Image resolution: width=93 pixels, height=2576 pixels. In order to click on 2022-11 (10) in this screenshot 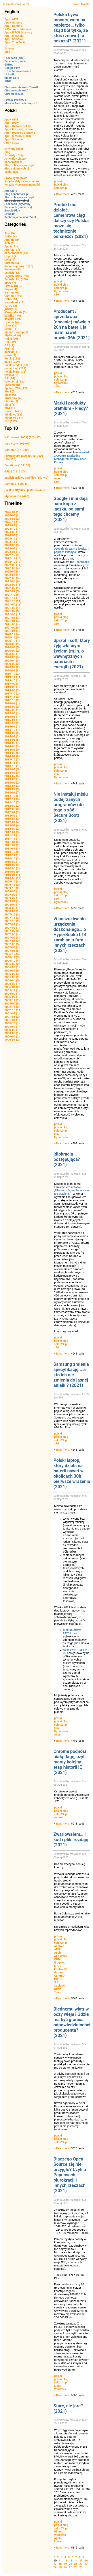, I will do `click(12, 558)`.